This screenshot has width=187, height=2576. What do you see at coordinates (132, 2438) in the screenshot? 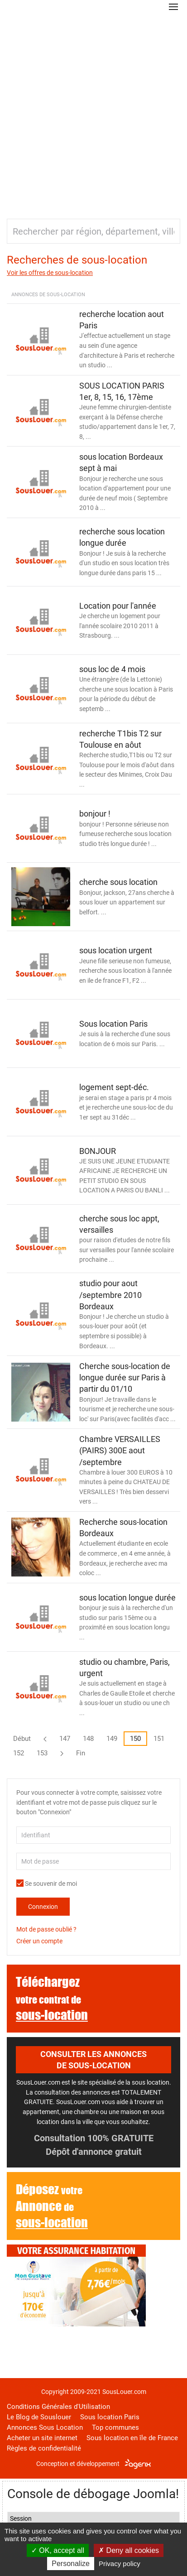
I see `Sous location en île de France` at bounding box center [132, 2438].